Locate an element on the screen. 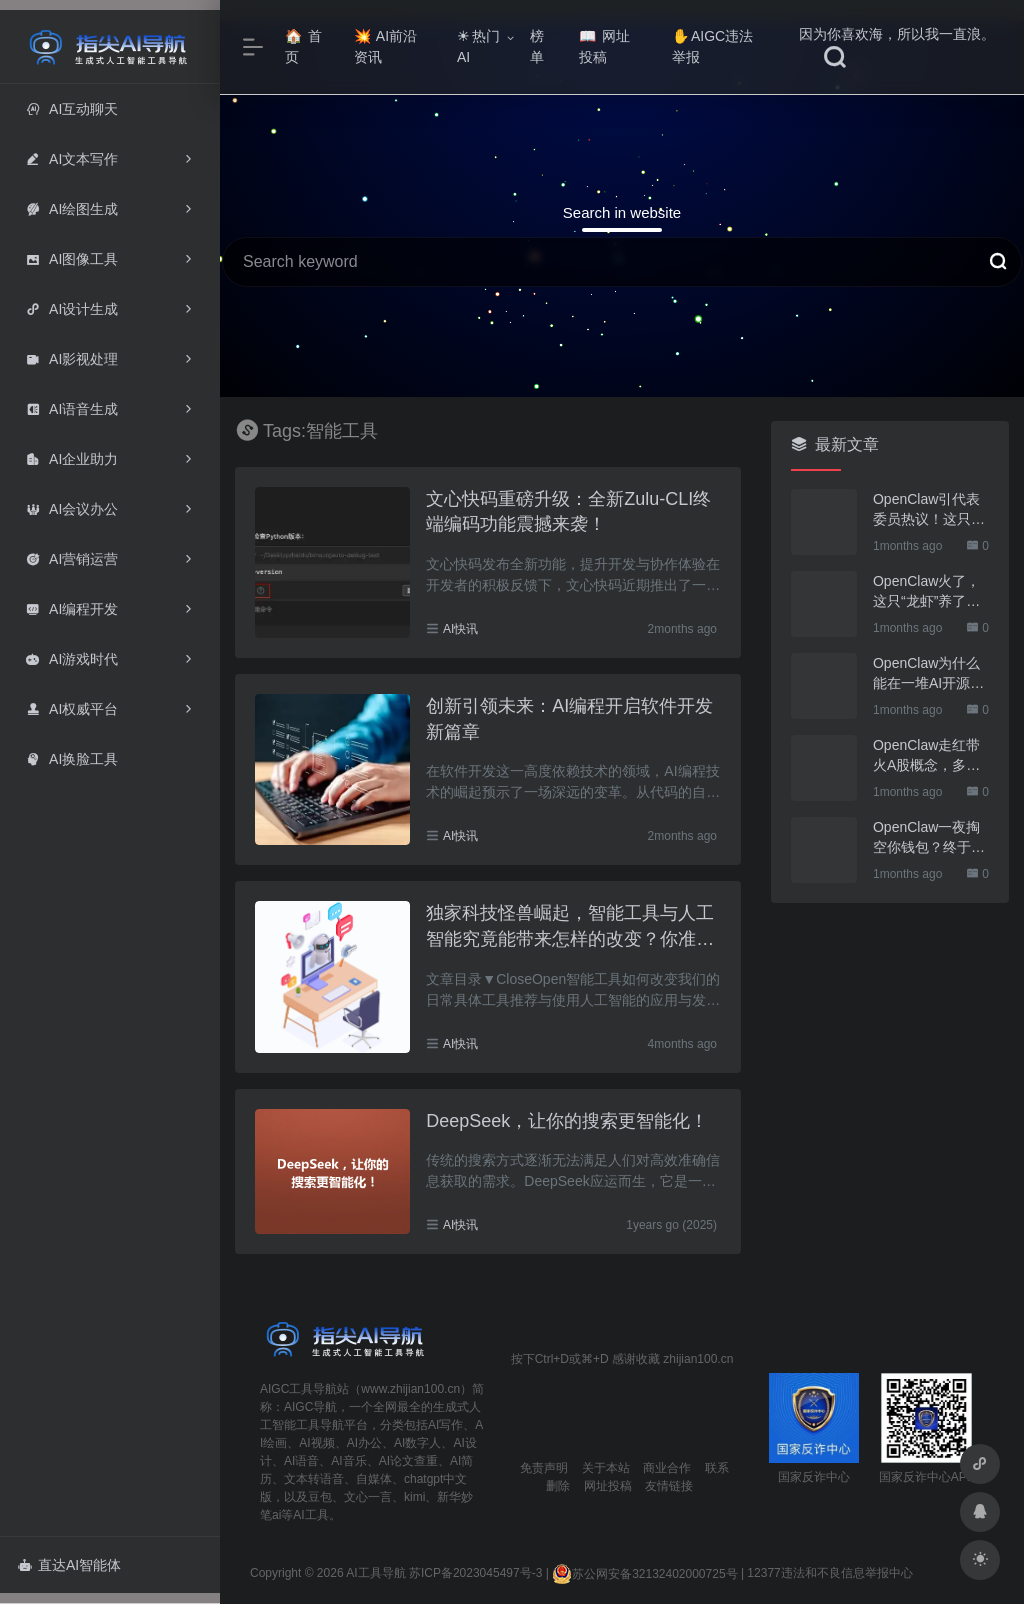 The height and width of the screenshot is (1604, 1024). OpenClaw走红带火A股概念，多家上市公司火速回应业务布局 is located at coordinates (929, 756).